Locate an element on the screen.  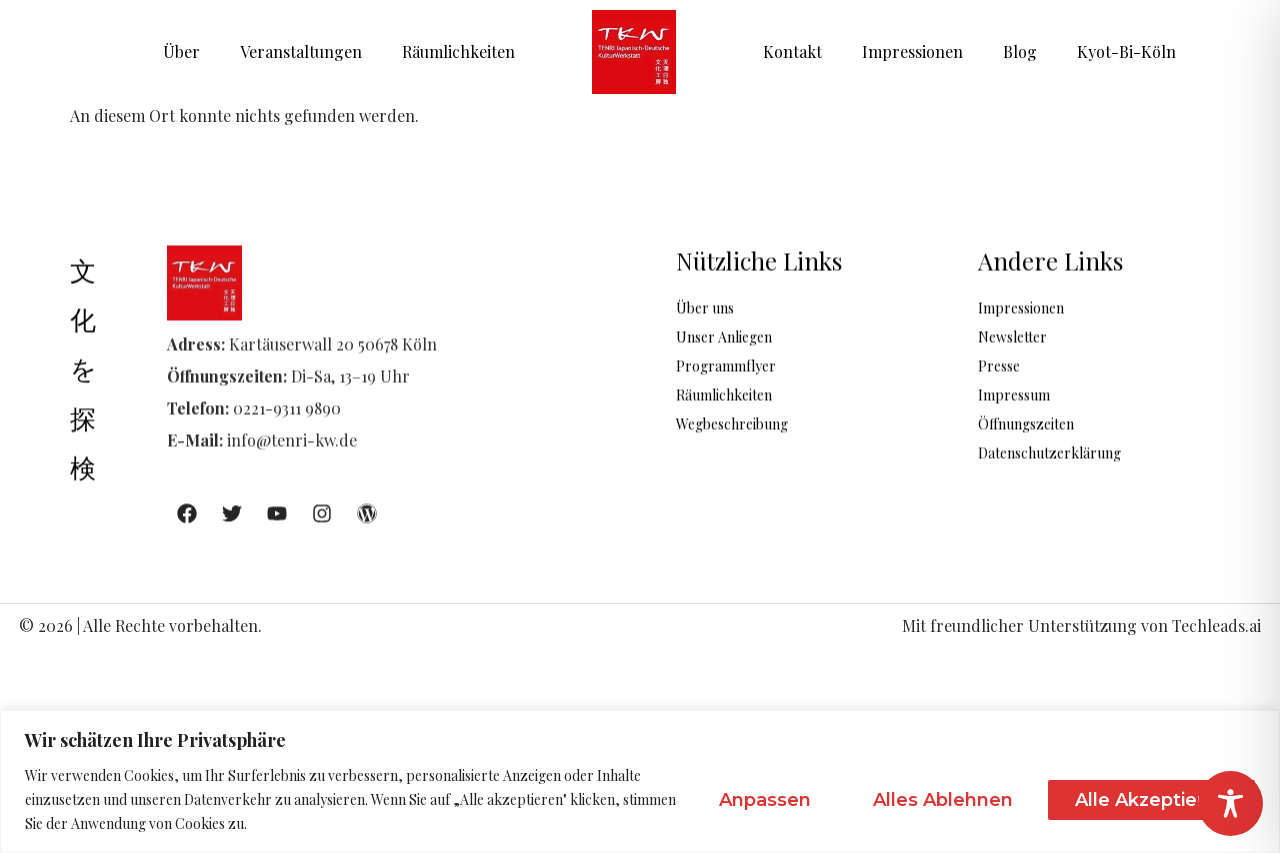
Impressionen is located at coordinates (912, 51).